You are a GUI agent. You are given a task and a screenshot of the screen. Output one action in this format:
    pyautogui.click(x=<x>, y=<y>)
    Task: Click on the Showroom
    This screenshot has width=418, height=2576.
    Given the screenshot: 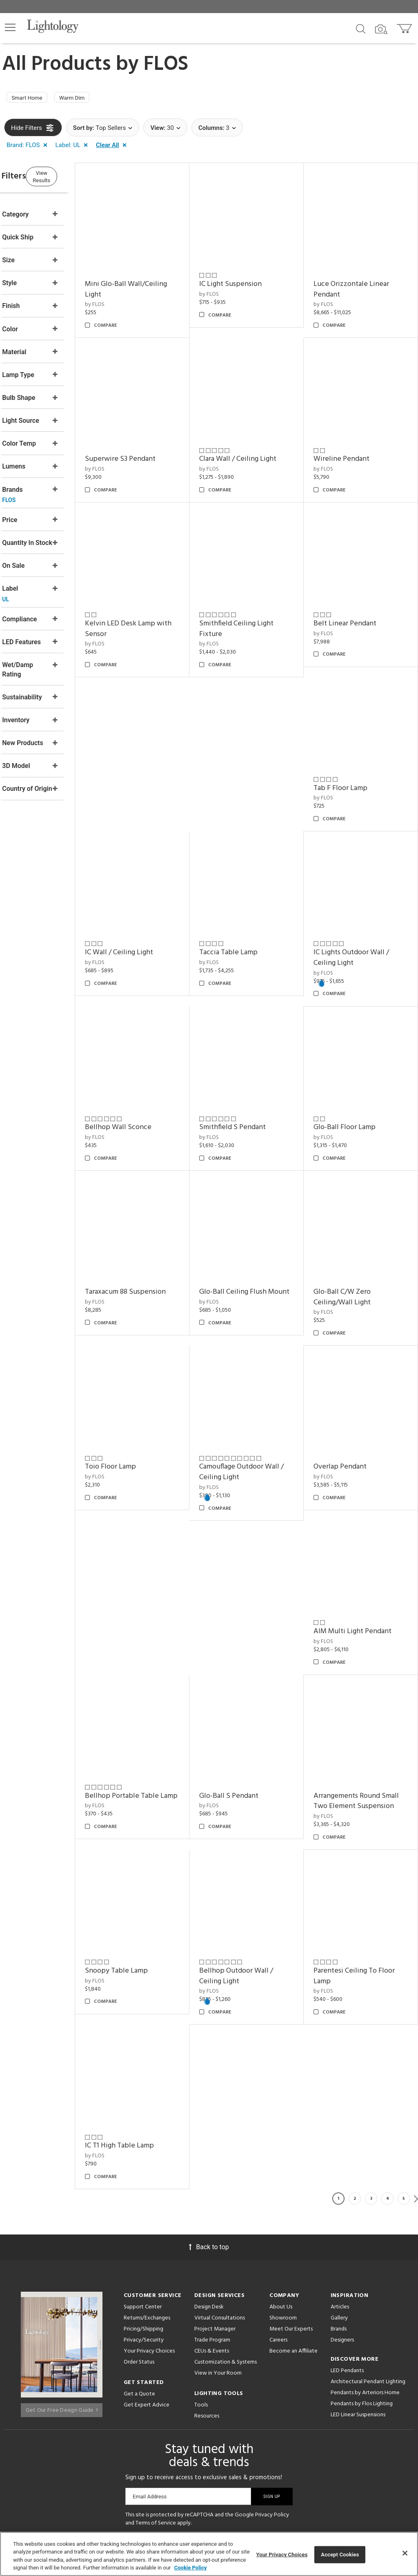 What is the action you would take?
    pyautogui.click(x=283, y=2205)
    